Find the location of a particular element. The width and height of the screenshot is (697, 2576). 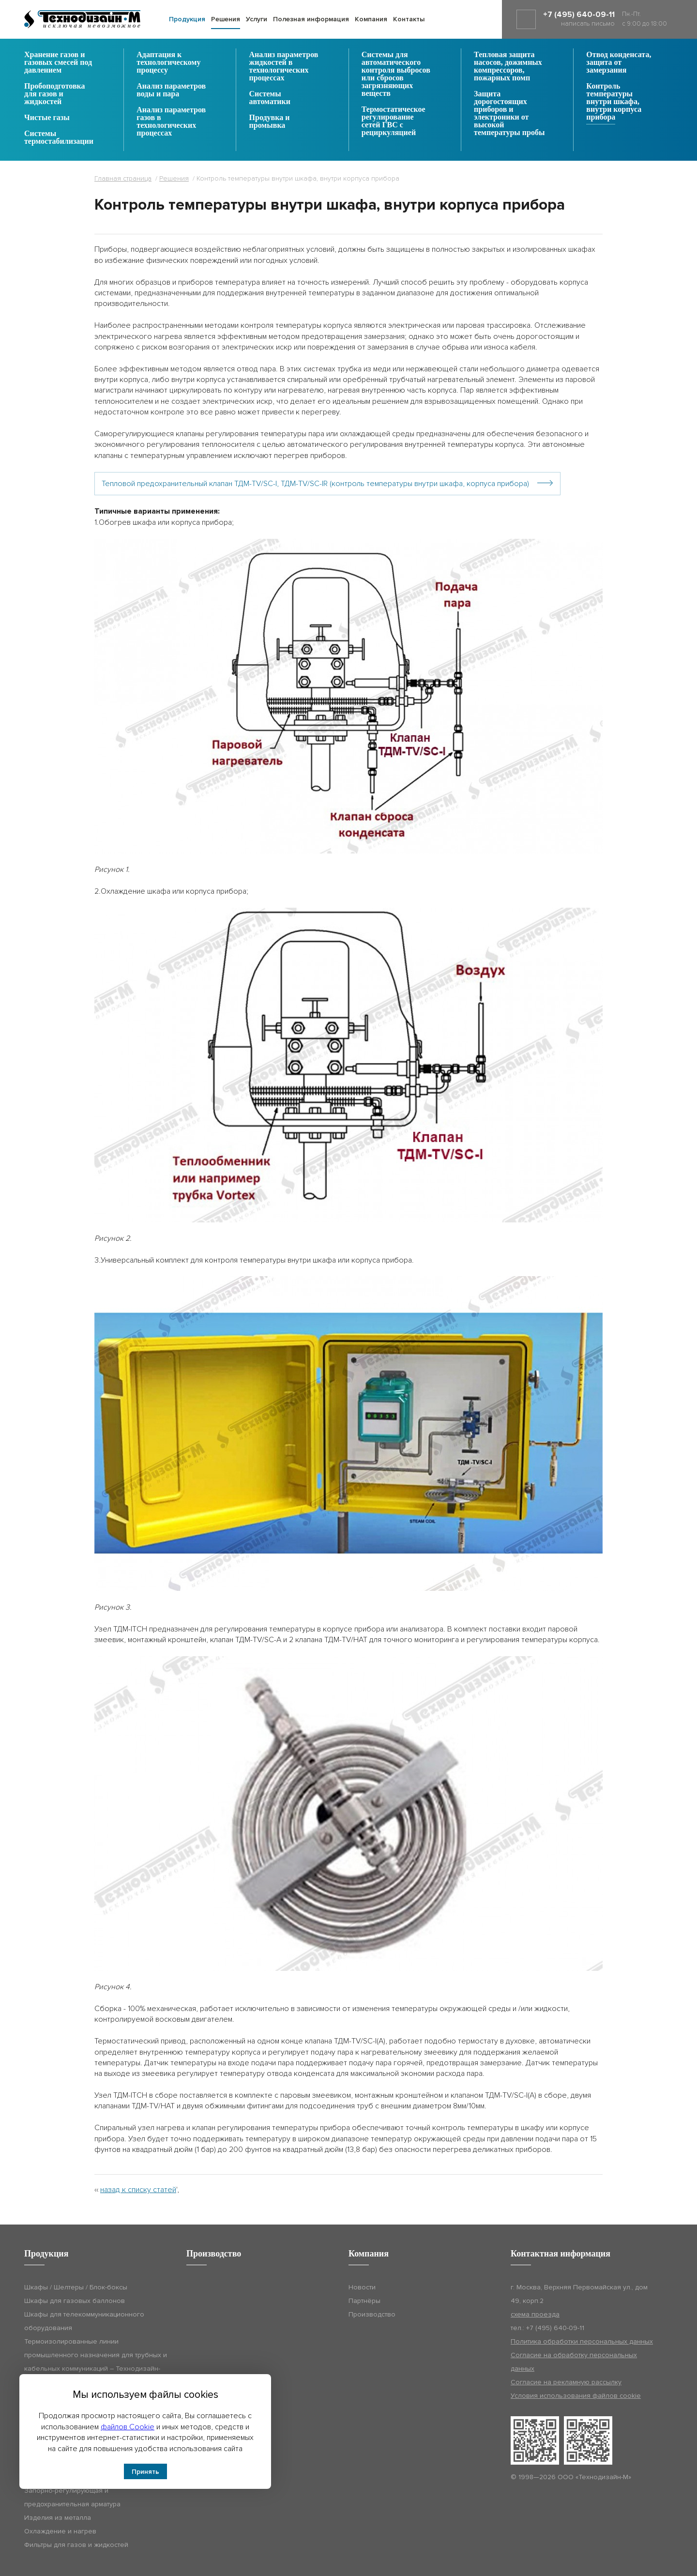

Услуги is located at coordinates (256, 19).